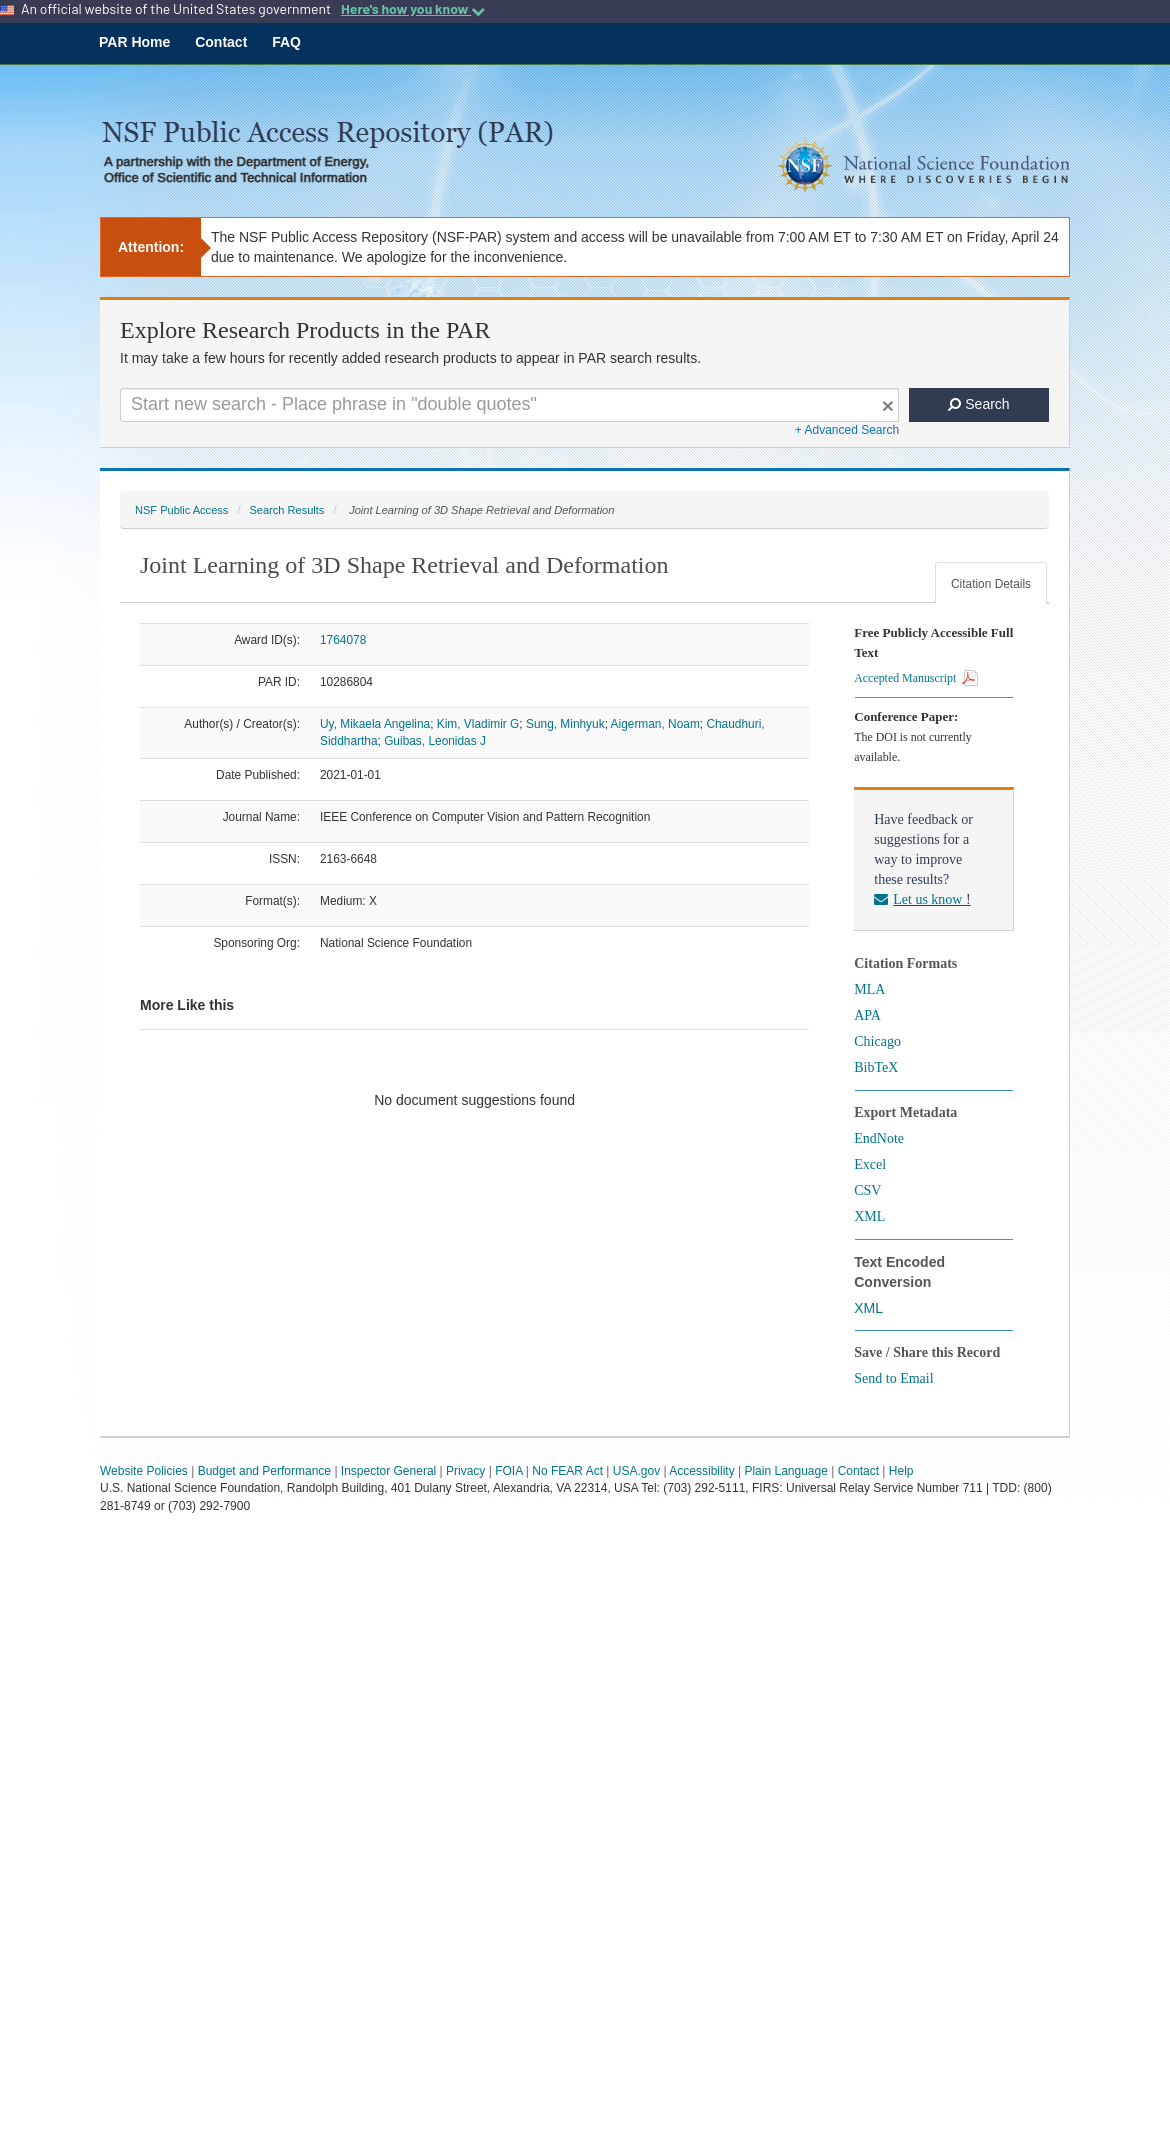 This screenshot has height=2138, width=1170. What do you see at coordinates (701, 1471) in the screenshot?
I see `Accessibility` at bounding box center [701, 1471].